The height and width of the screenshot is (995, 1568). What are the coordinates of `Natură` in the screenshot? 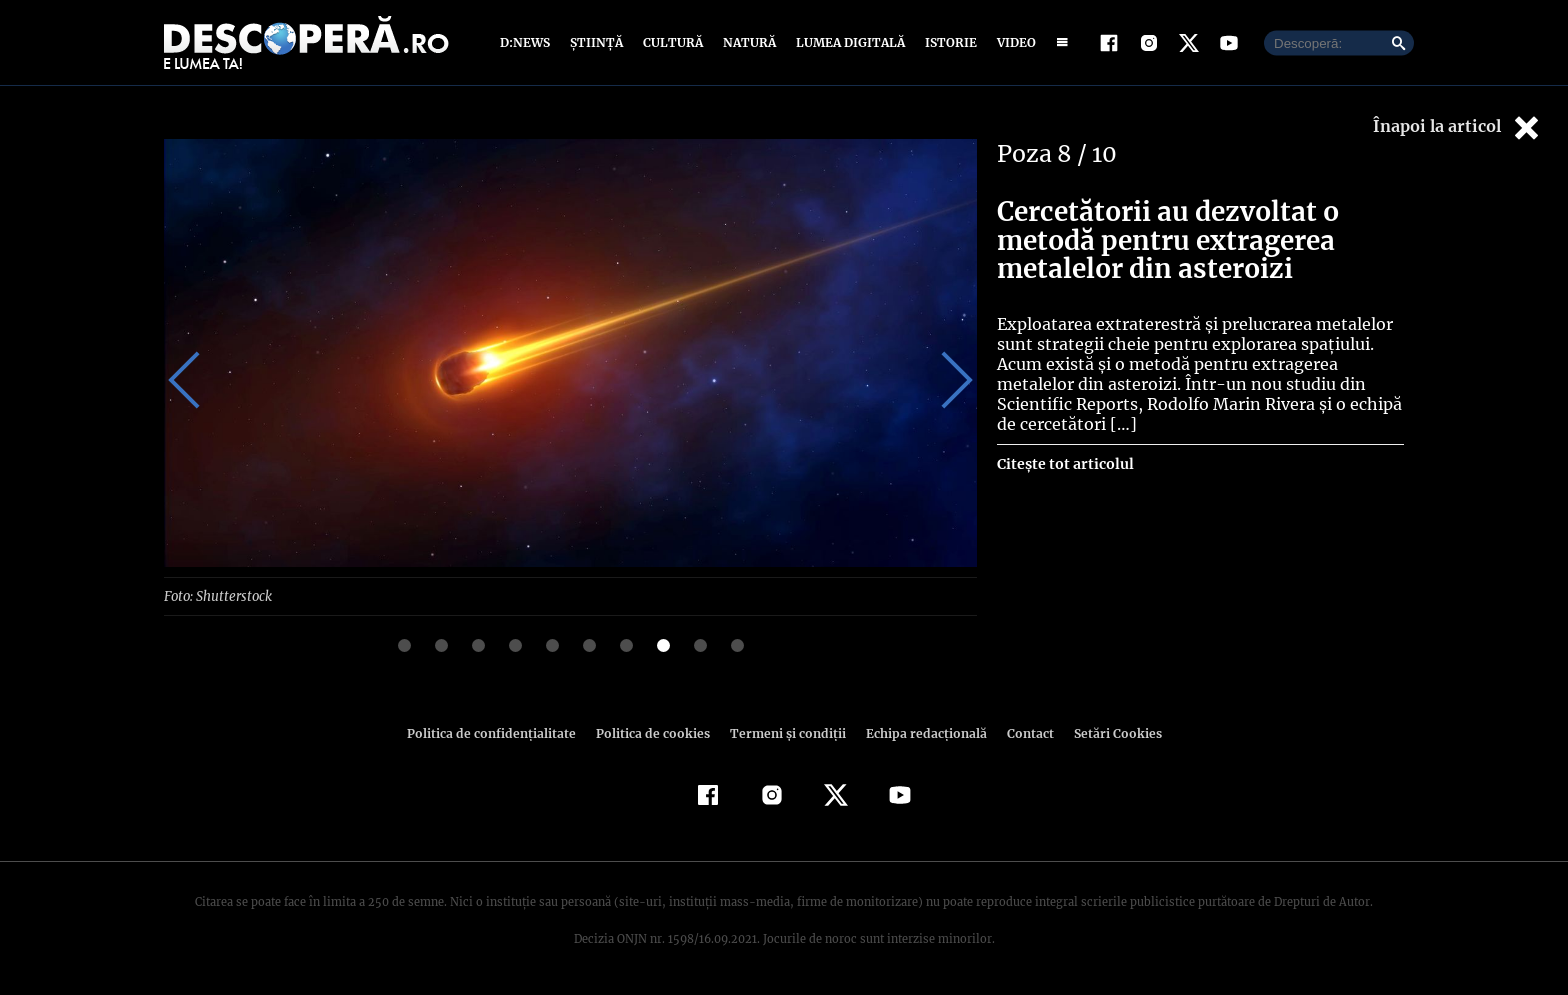 It's located at (747, 42).